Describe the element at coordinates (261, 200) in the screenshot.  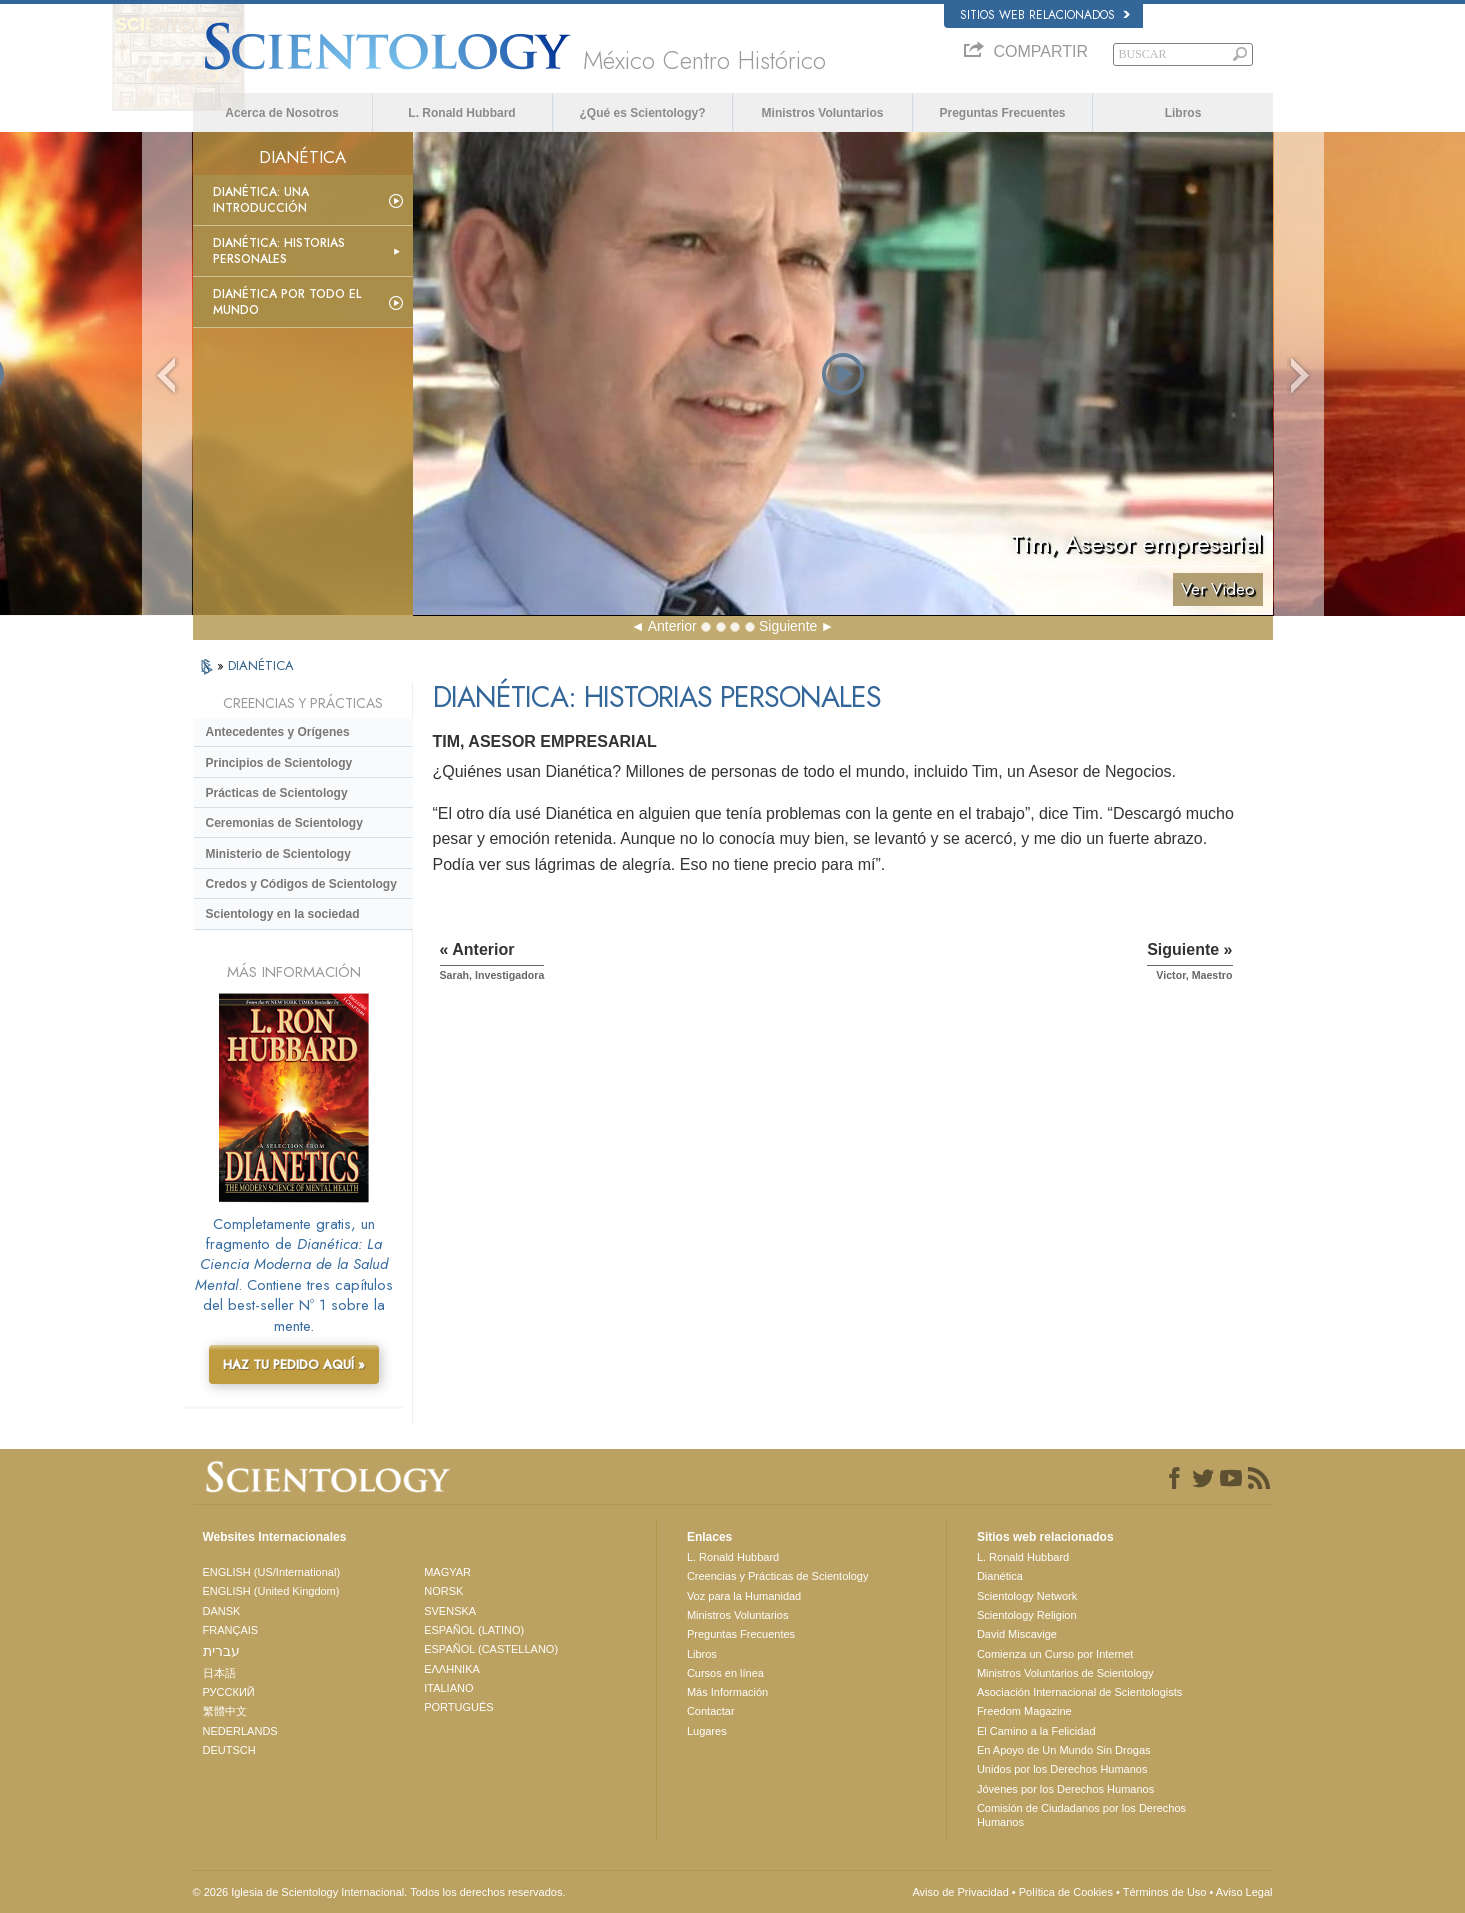
I see `Dianética: Una introducción` at that location.